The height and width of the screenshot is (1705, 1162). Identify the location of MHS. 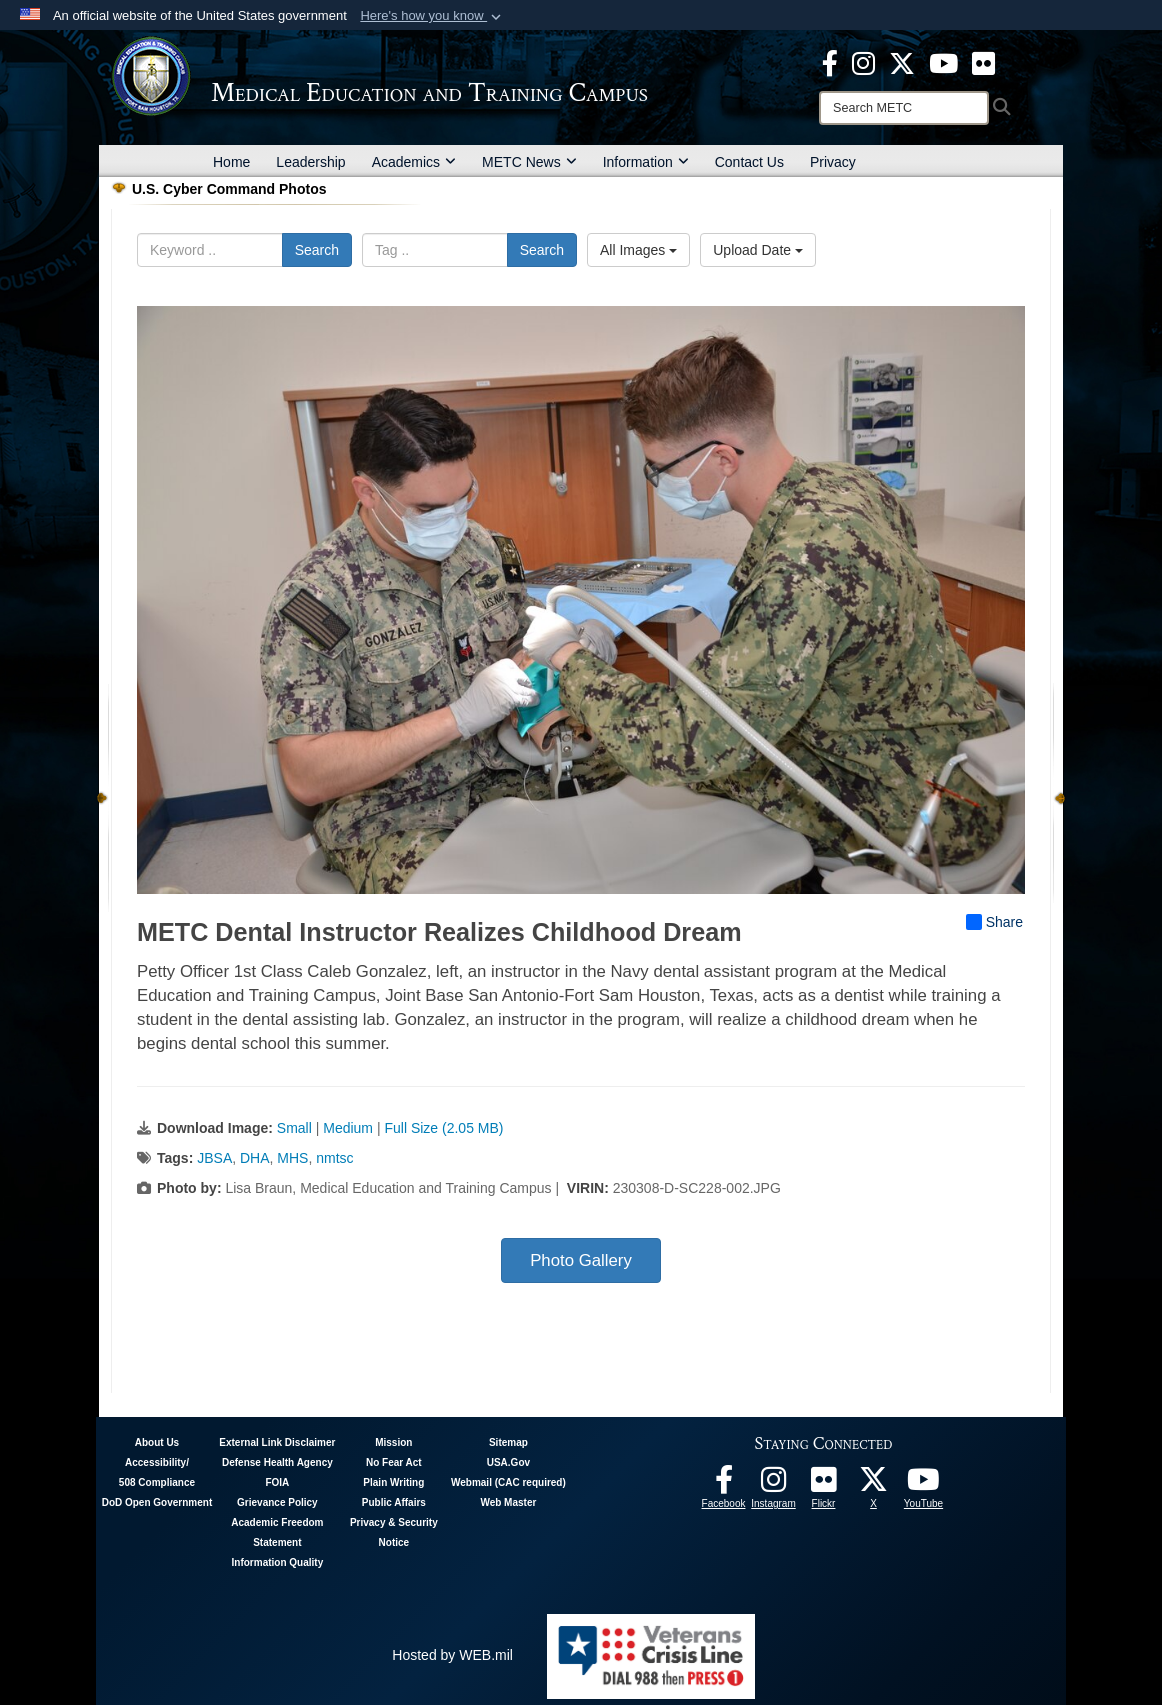
(292, 1158).